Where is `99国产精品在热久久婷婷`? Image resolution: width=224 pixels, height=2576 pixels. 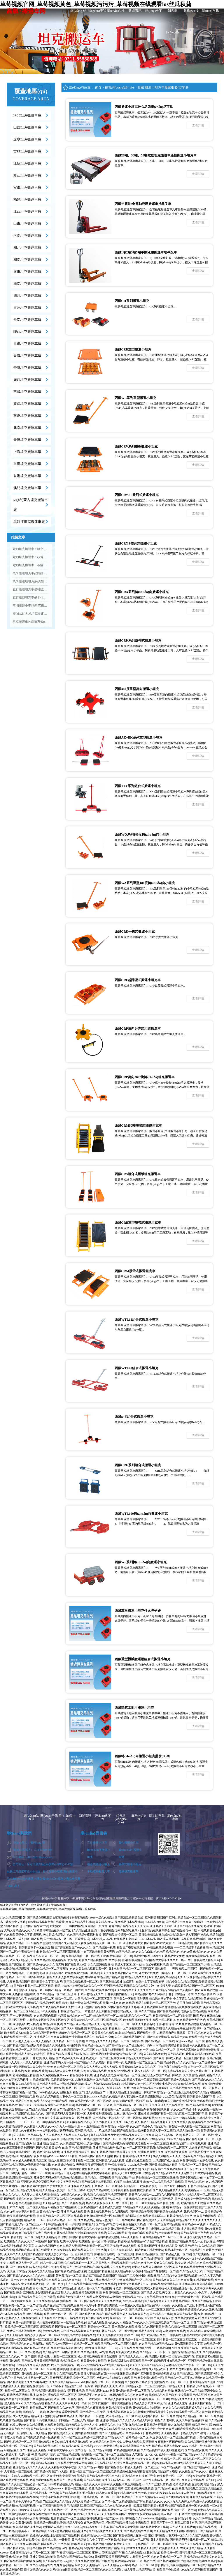 99国产精品在热久久婷婷 is located at coordinates (124, 2007).